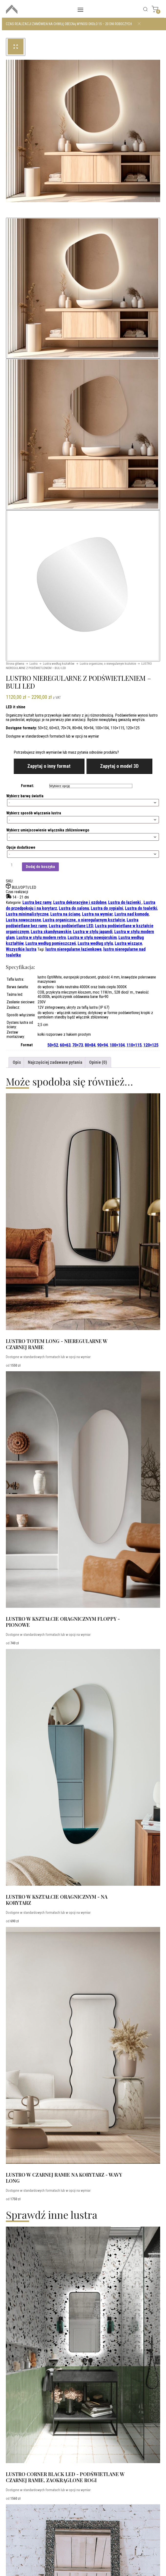 The width and height of the screenshot is (166, 2576). Describe the element at coordinates (24, 796) in the screenshot. I see `Wybierz barwę światła` at that location.